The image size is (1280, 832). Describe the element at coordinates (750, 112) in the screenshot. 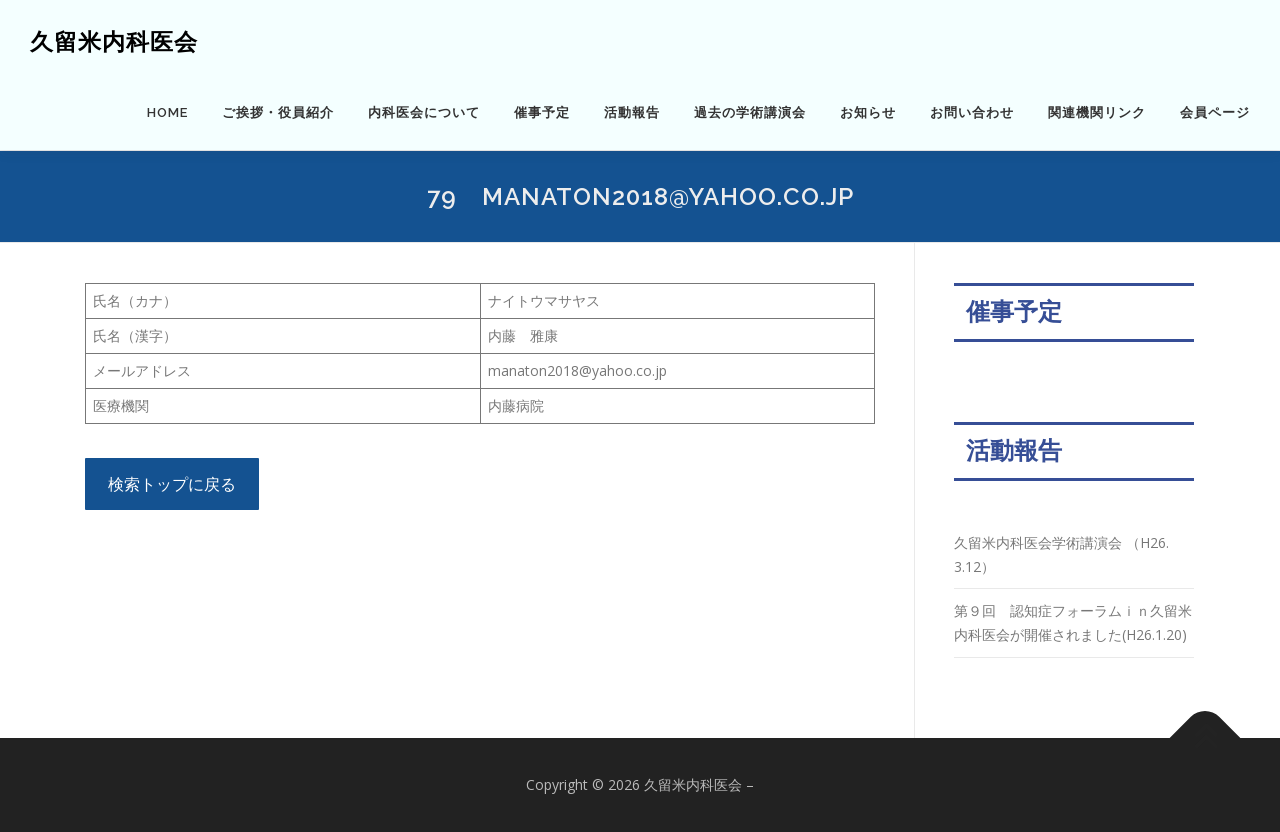

I see `過去の学術講演会` at that location.